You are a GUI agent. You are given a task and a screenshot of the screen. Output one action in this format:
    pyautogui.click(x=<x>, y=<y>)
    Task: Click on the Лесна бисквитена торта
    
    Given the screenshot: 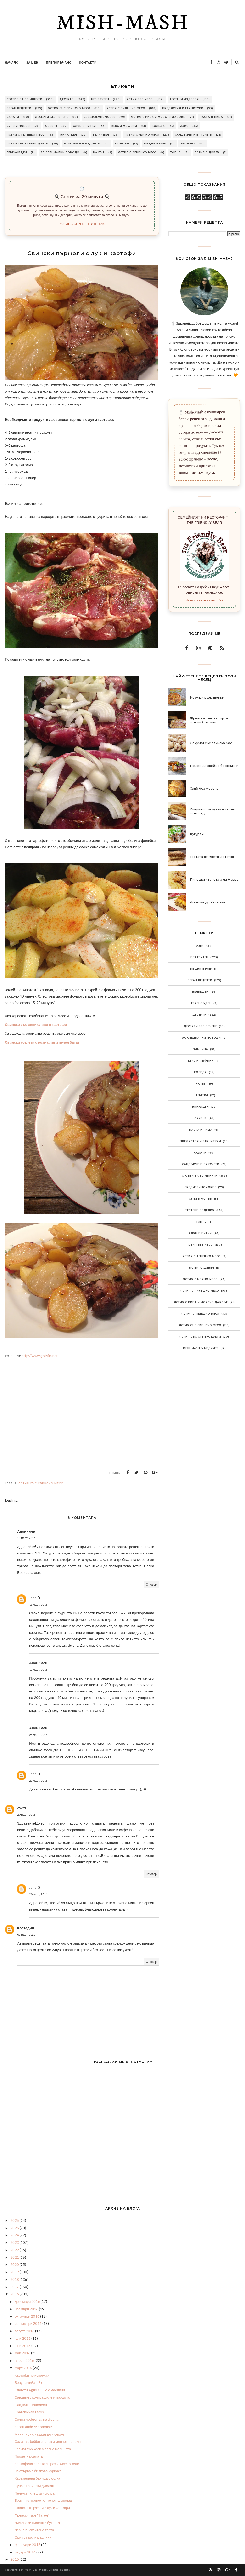 What is the action you would take?
    pyautogui.click(x=34, y=2530)
    